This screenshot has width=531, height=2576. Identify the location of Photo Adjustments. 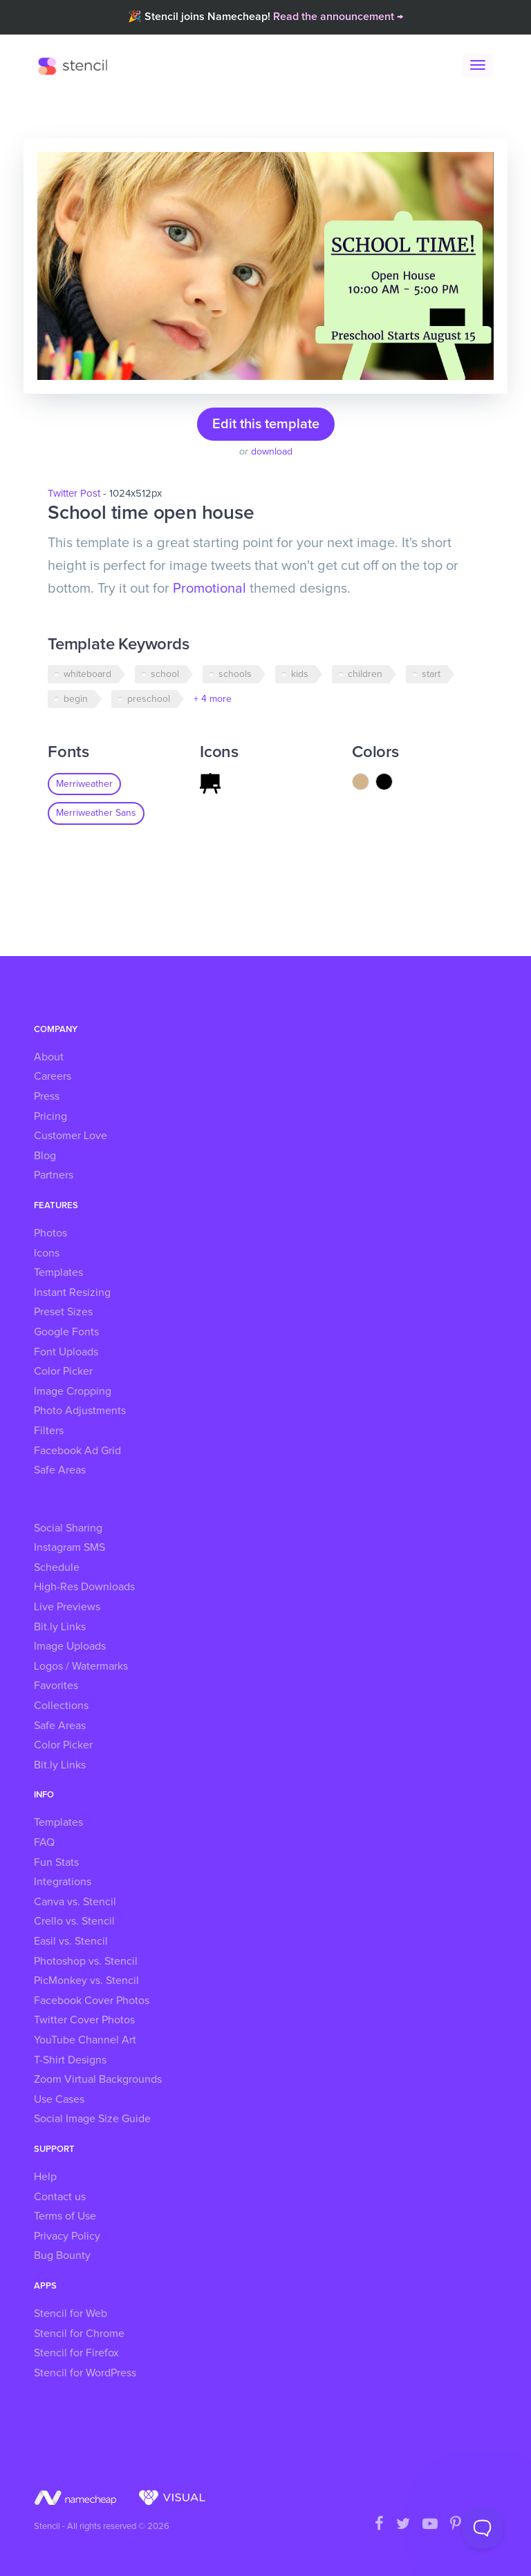
(80, 1410).